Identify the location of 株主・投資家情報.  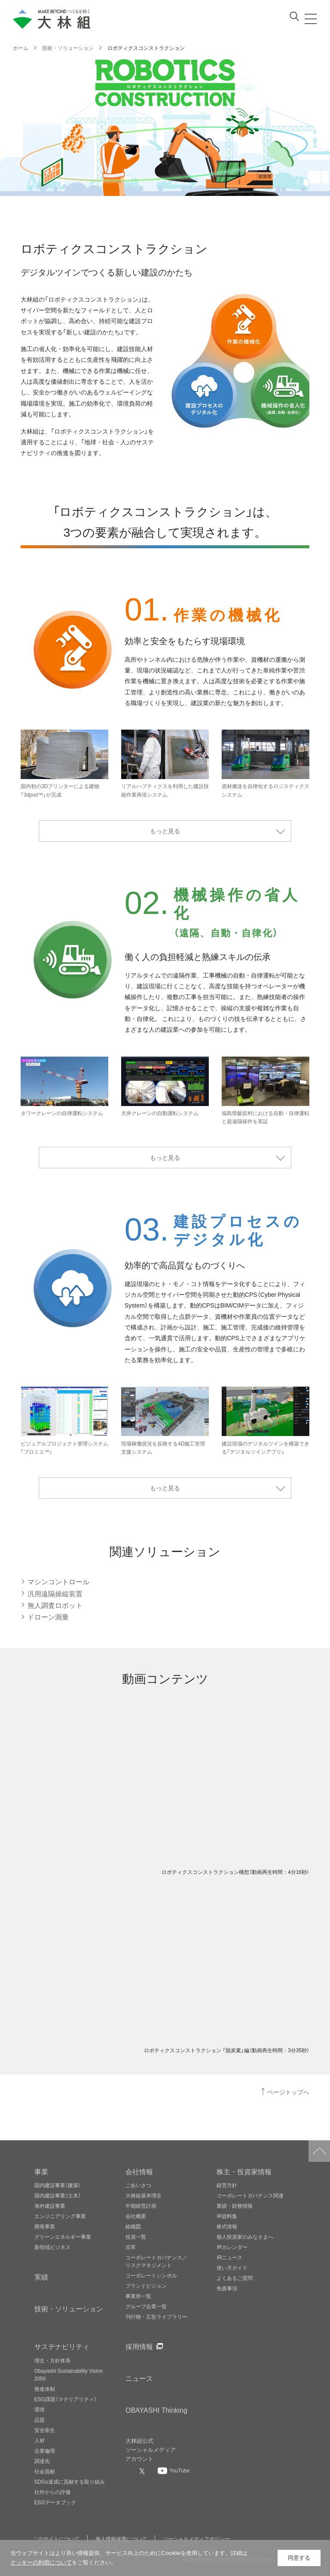
(244, 2171).